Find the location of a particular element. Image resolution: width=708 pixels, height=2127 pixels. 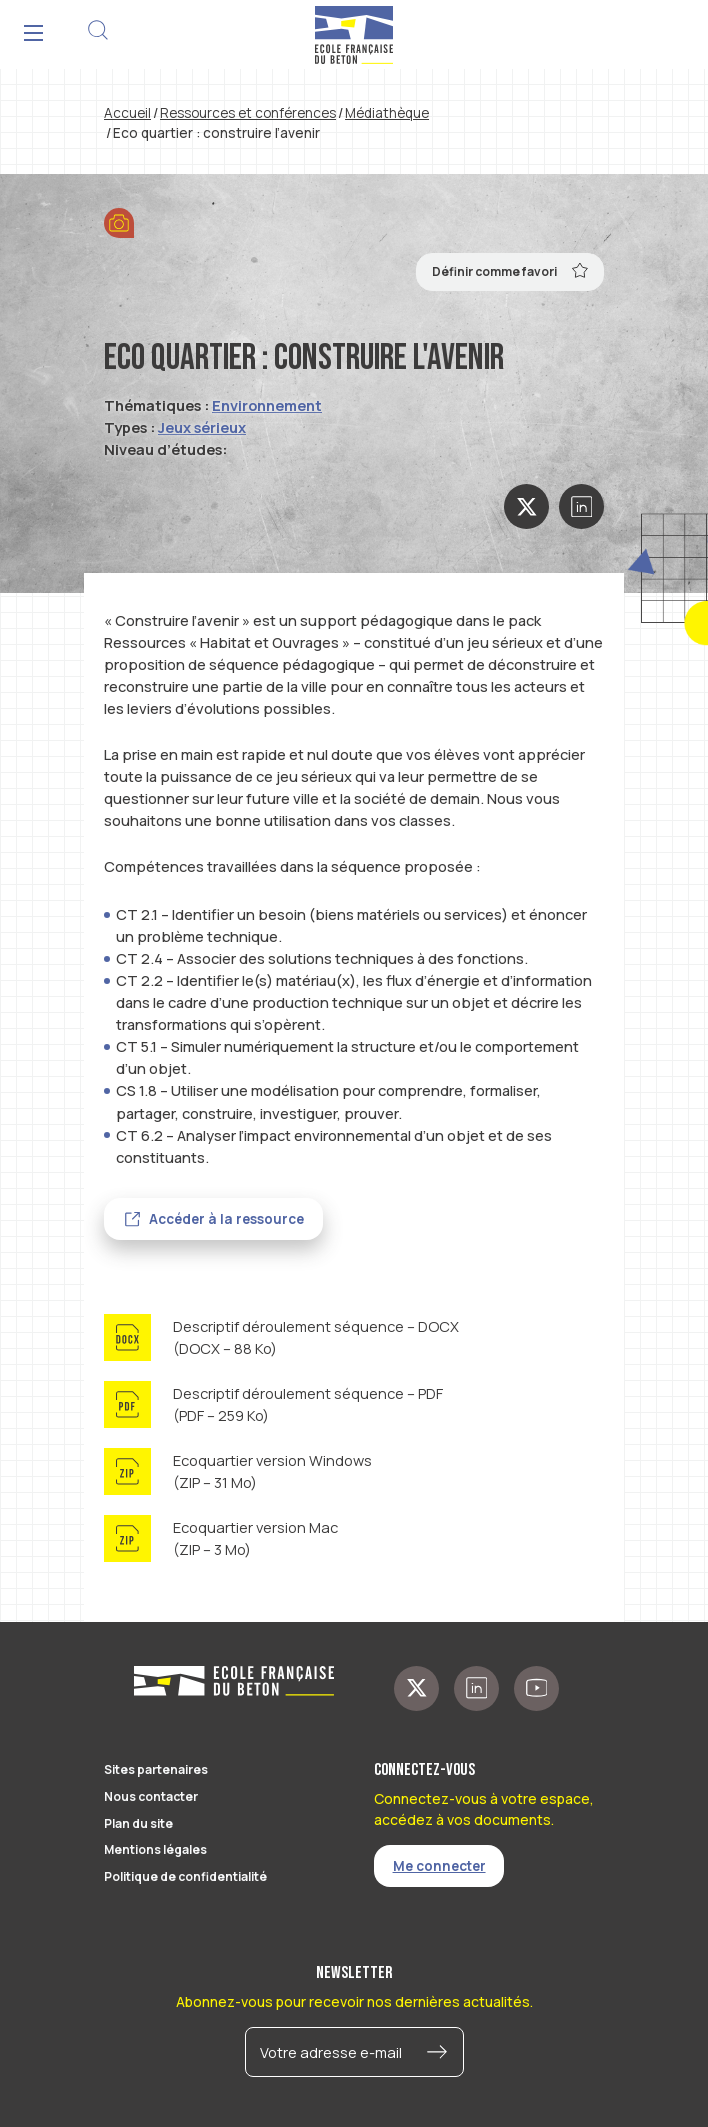

Définir comme favori is located at coordinates (510, 270).